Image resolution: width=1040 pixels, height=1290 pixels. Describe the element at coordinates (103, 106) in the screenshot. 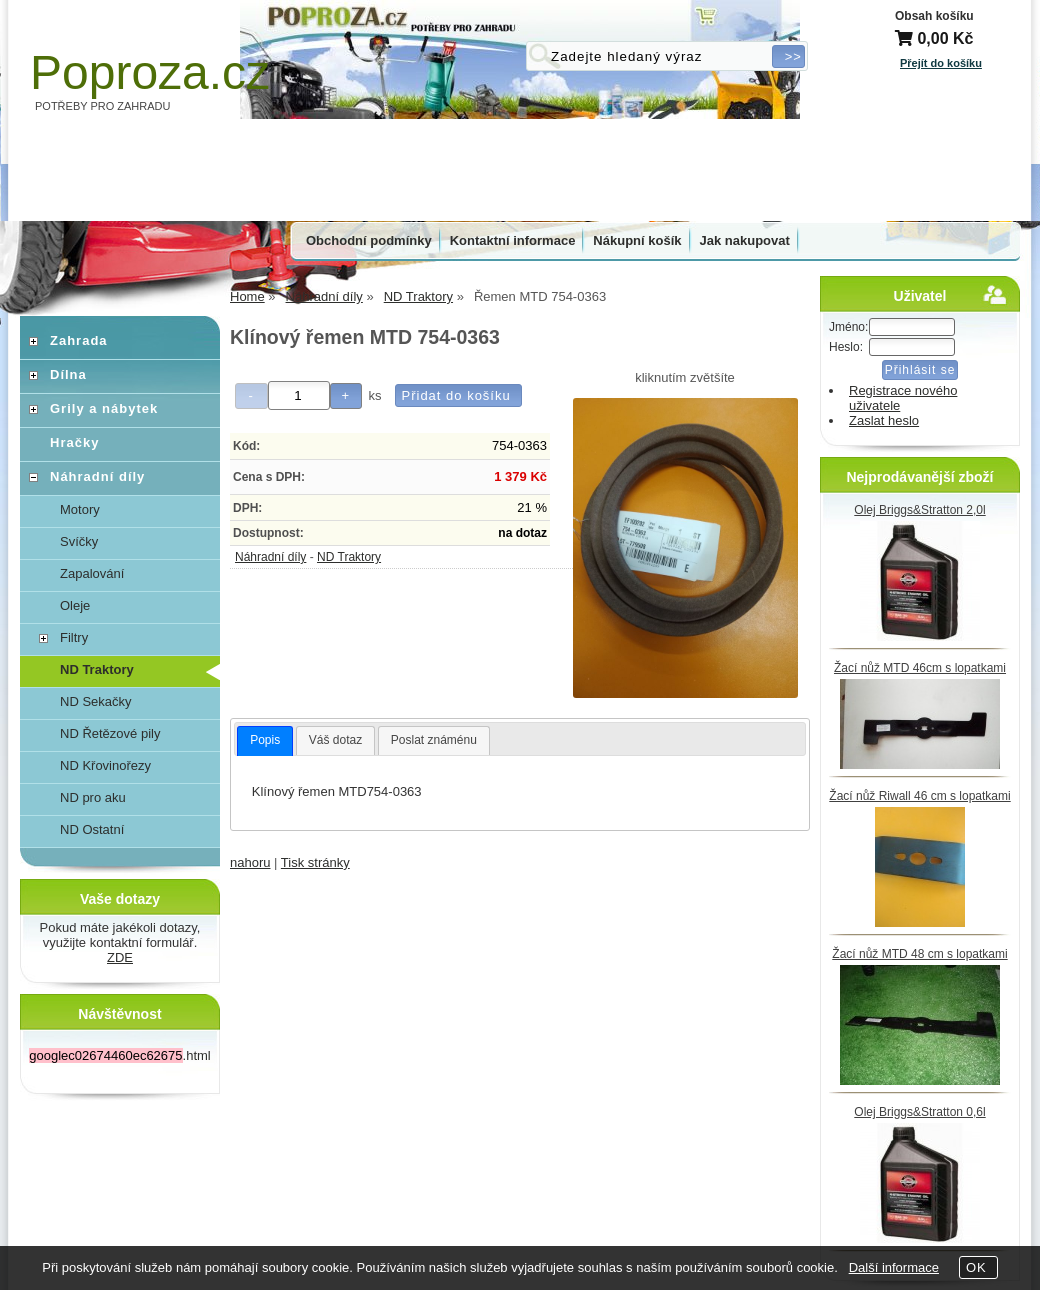

I see `POTŘEBY PRO ZAHRADU` at that location.